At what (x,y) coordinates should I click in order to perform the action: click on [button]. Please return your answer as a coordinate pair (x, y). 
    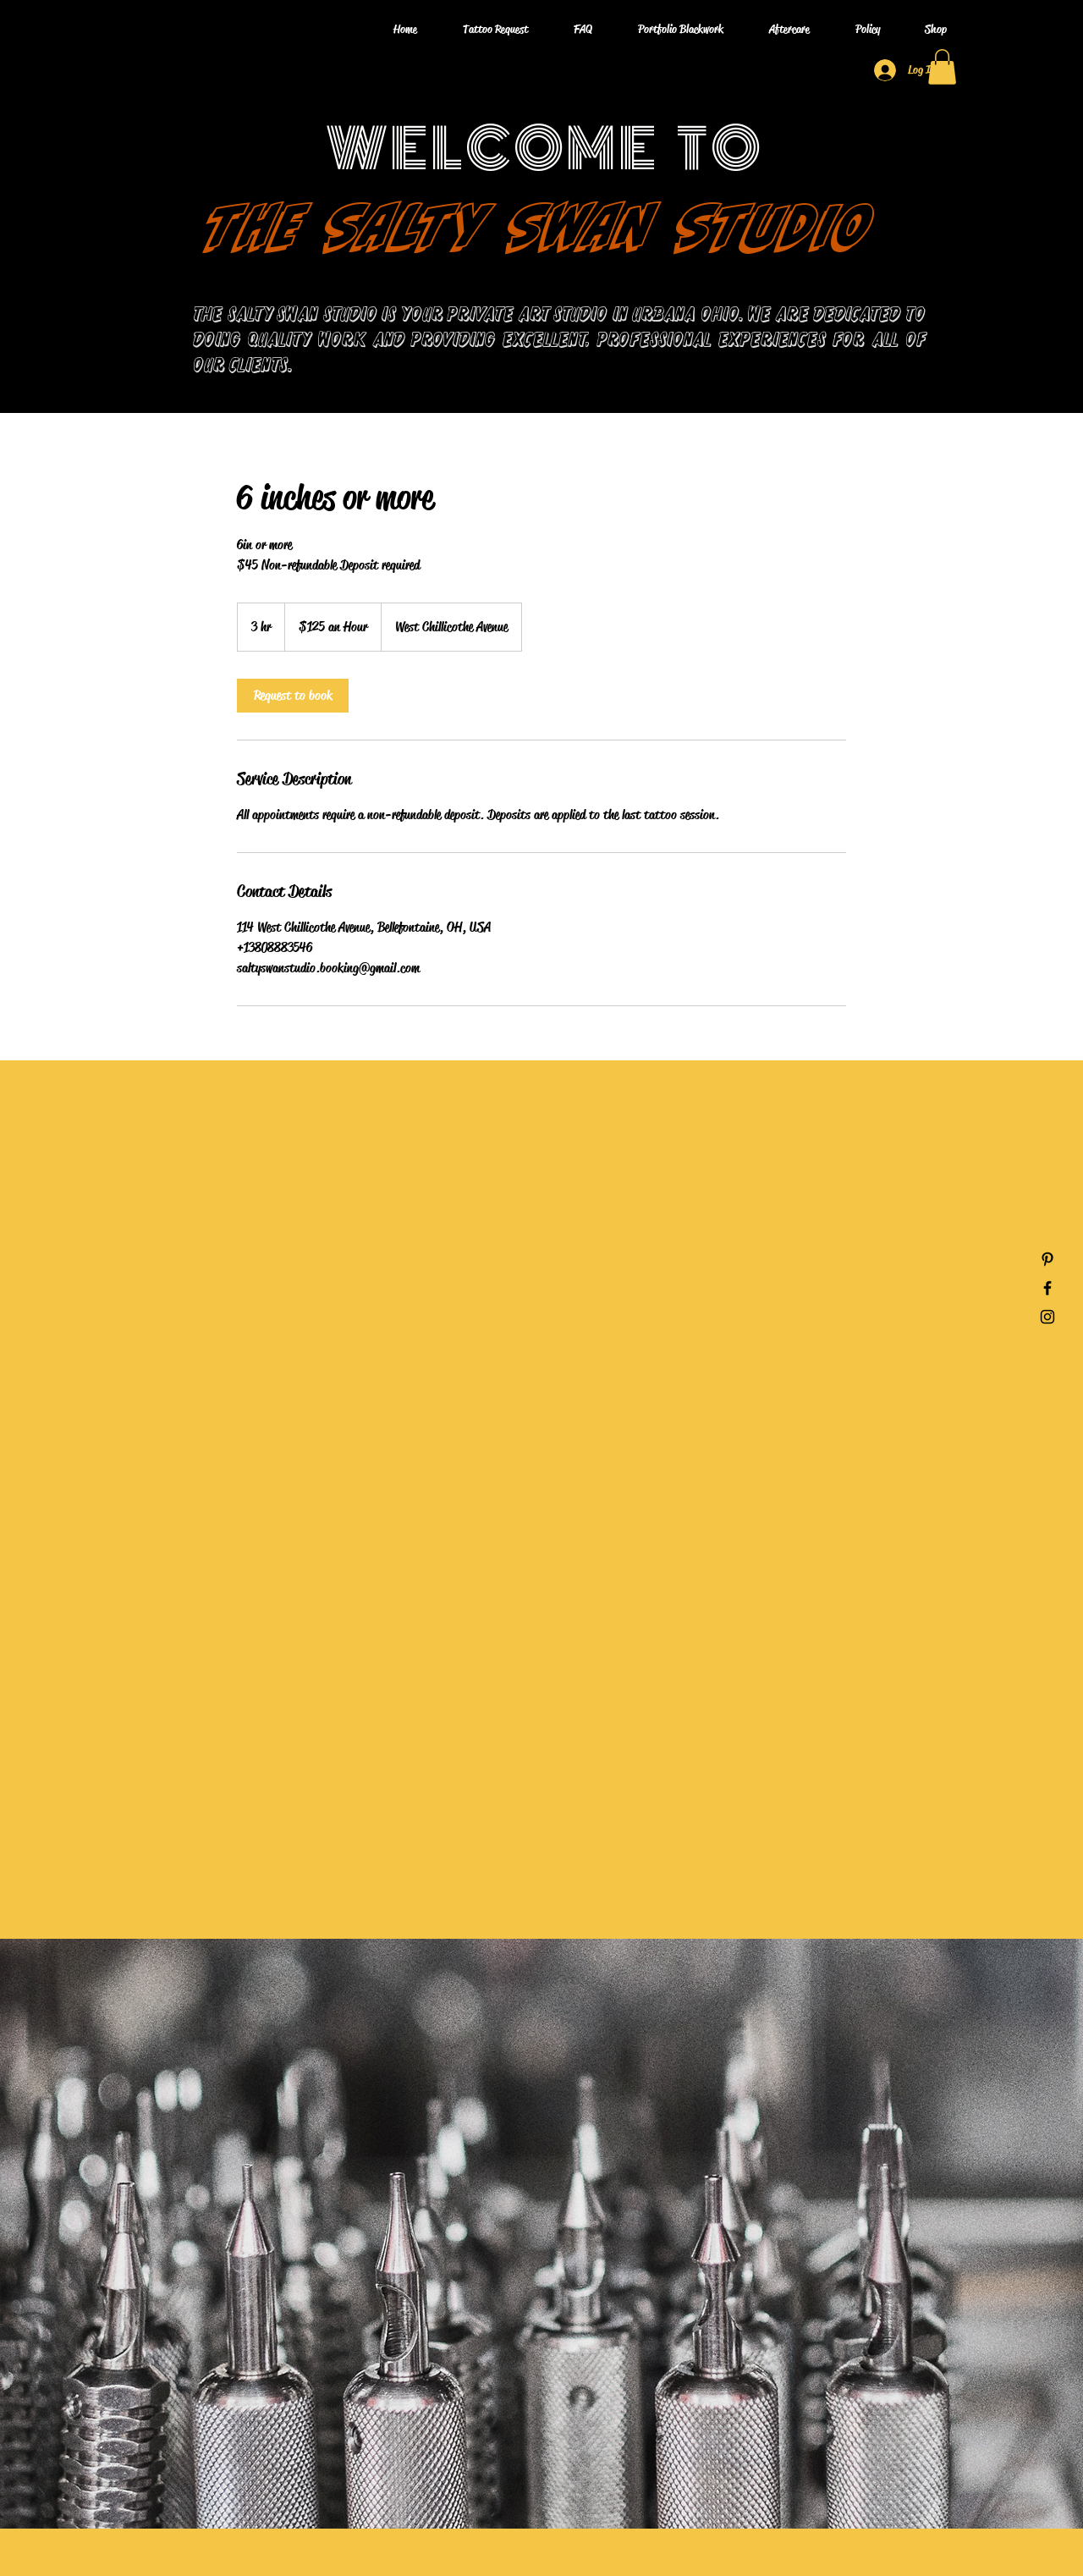
    Looking at the image, I should click on (942, 67).